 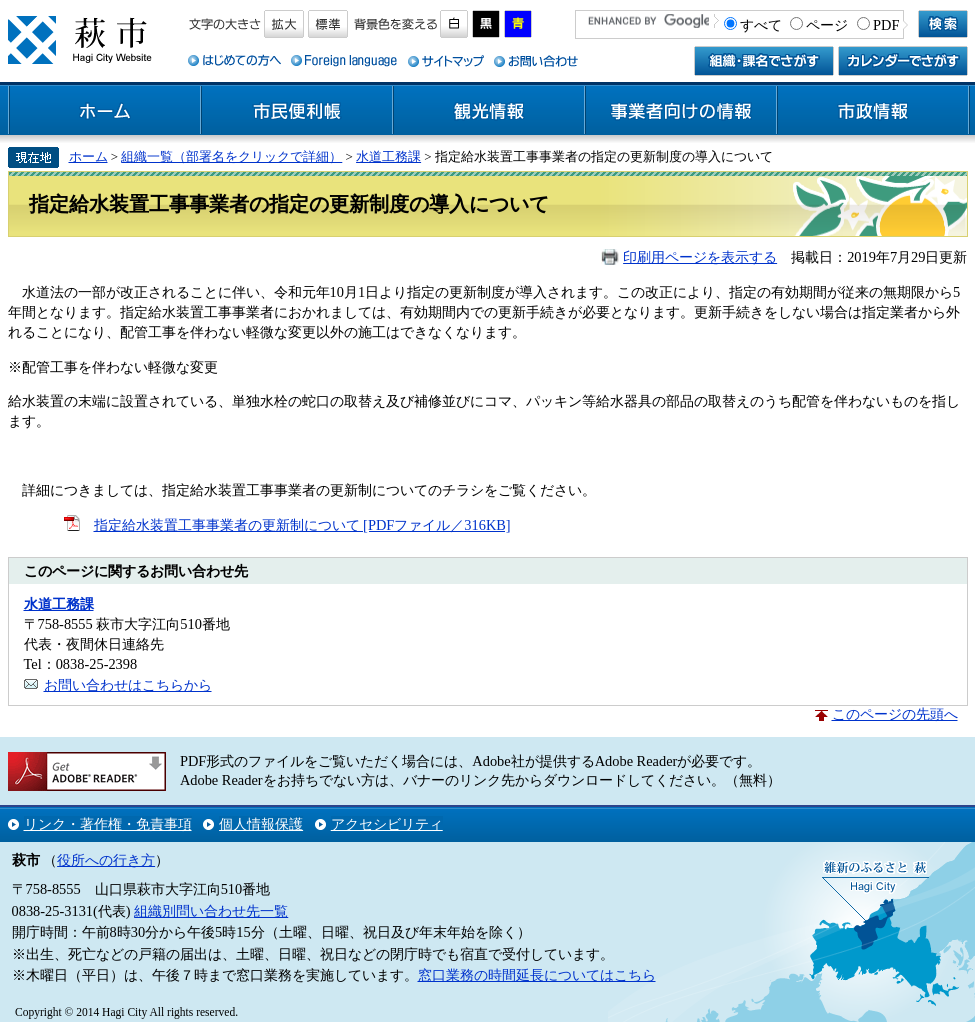 What do you see at coordinates (106, 860) in the screenshot?
I see `役所への行き方` at bounding box center [106, 860].